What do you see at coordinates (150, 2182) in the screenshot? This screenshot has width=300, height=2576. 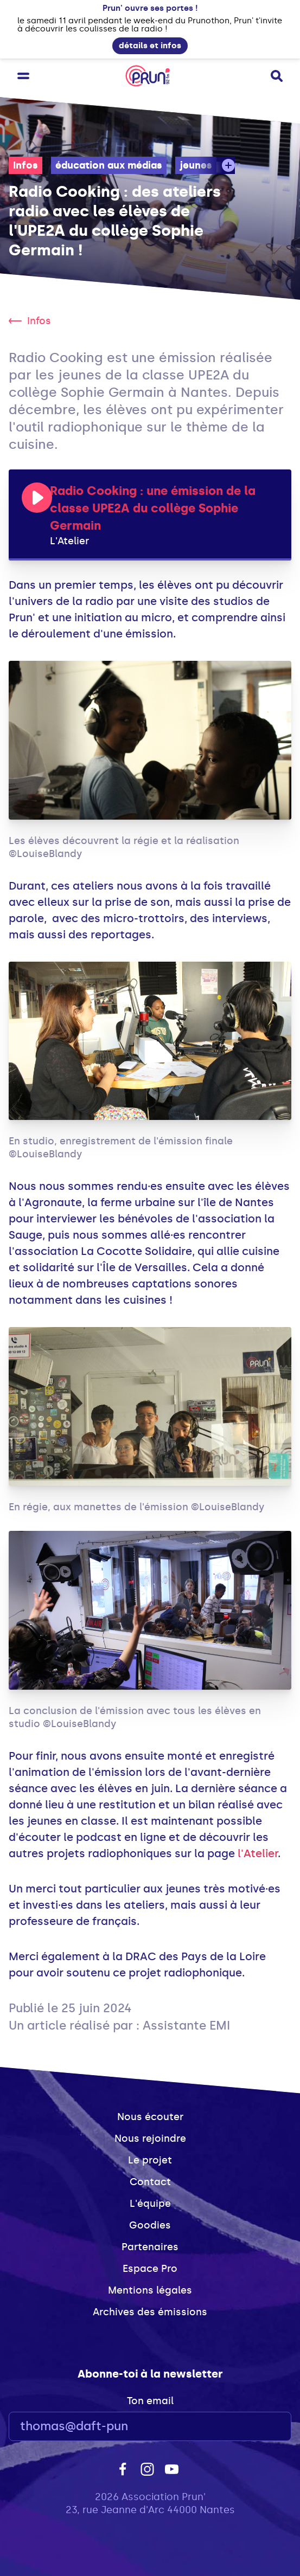 I see `Contact` at bounding box center [150, 2182].